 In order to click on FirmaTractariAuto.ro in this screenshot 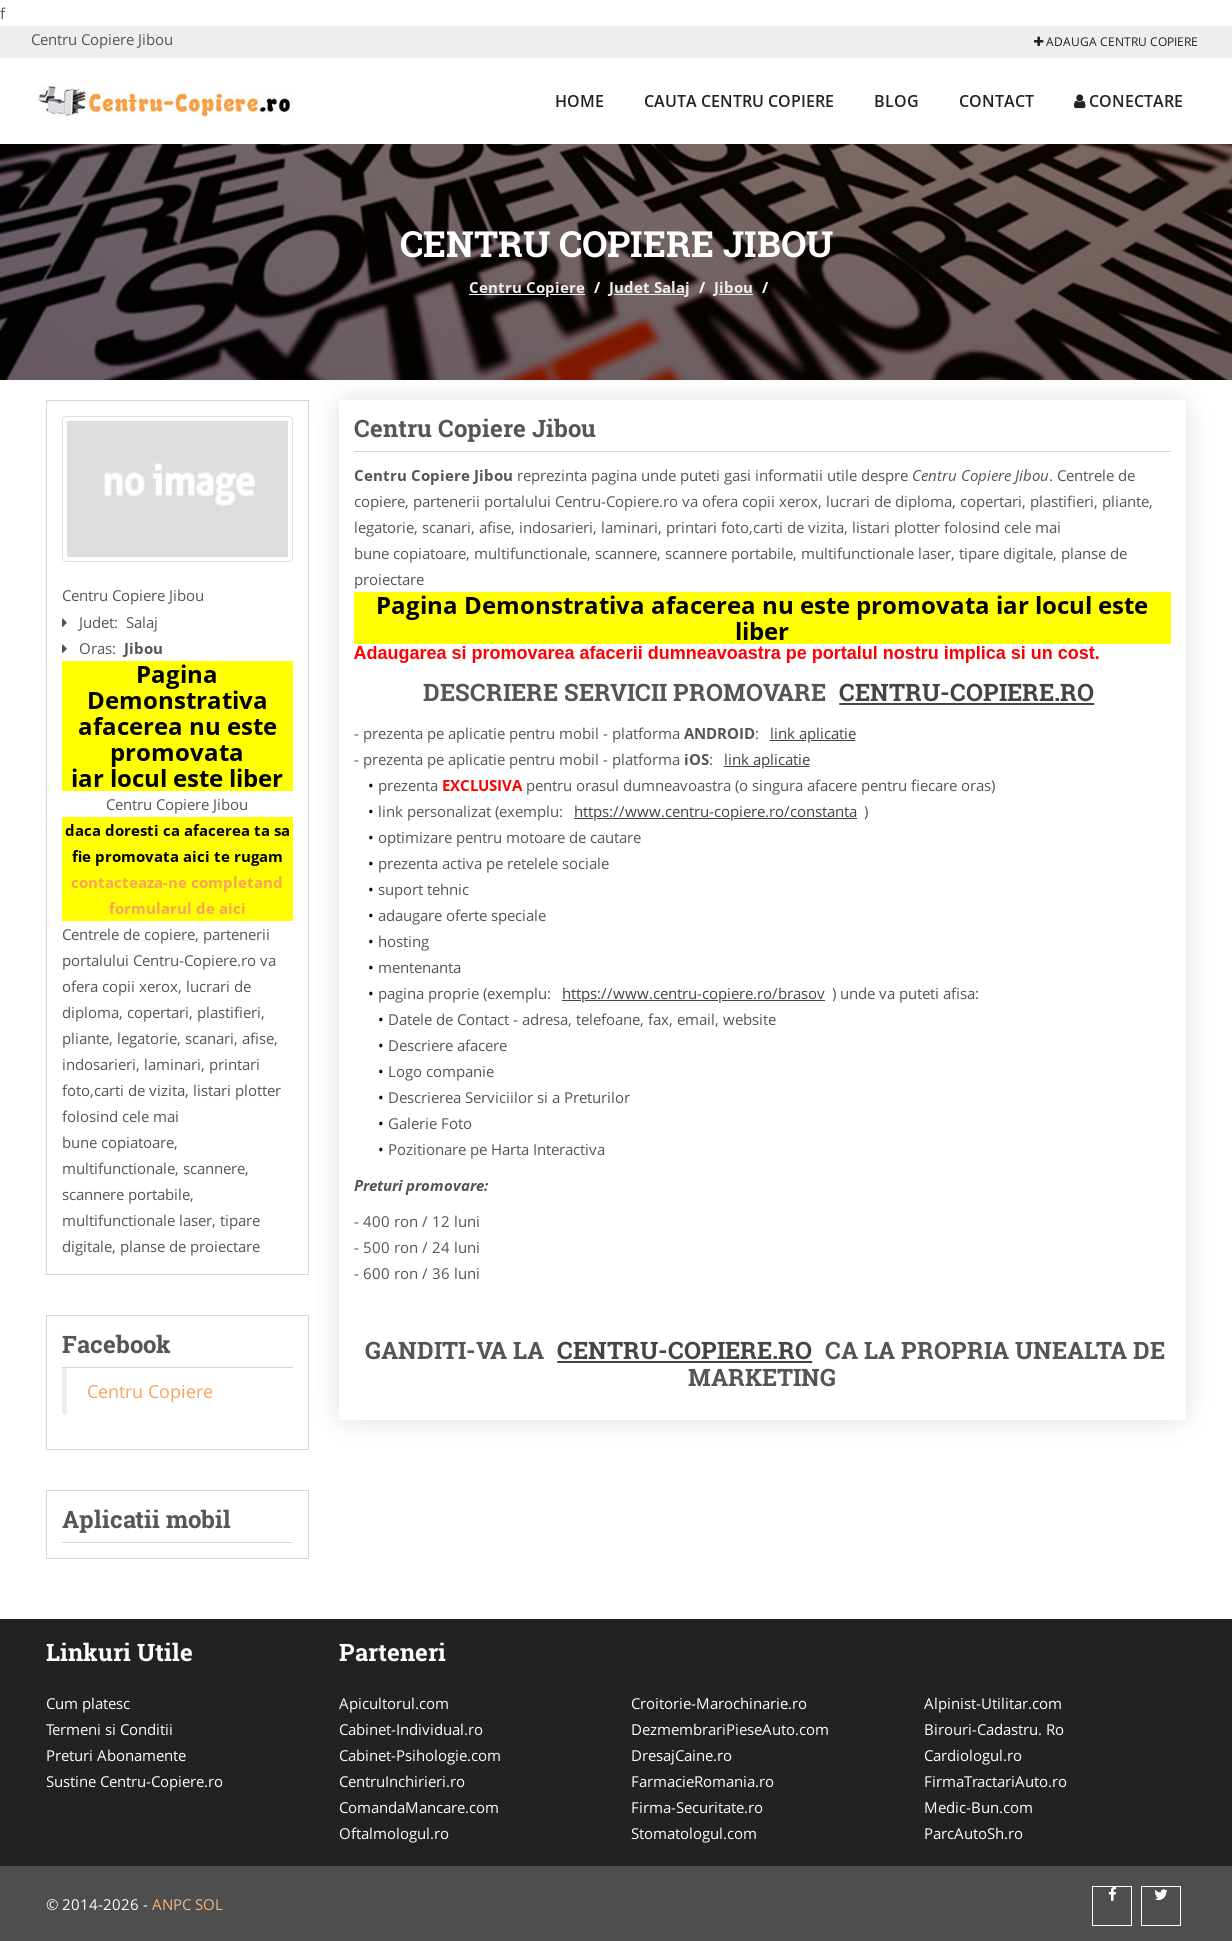, I will do `click(995, 1781)`.